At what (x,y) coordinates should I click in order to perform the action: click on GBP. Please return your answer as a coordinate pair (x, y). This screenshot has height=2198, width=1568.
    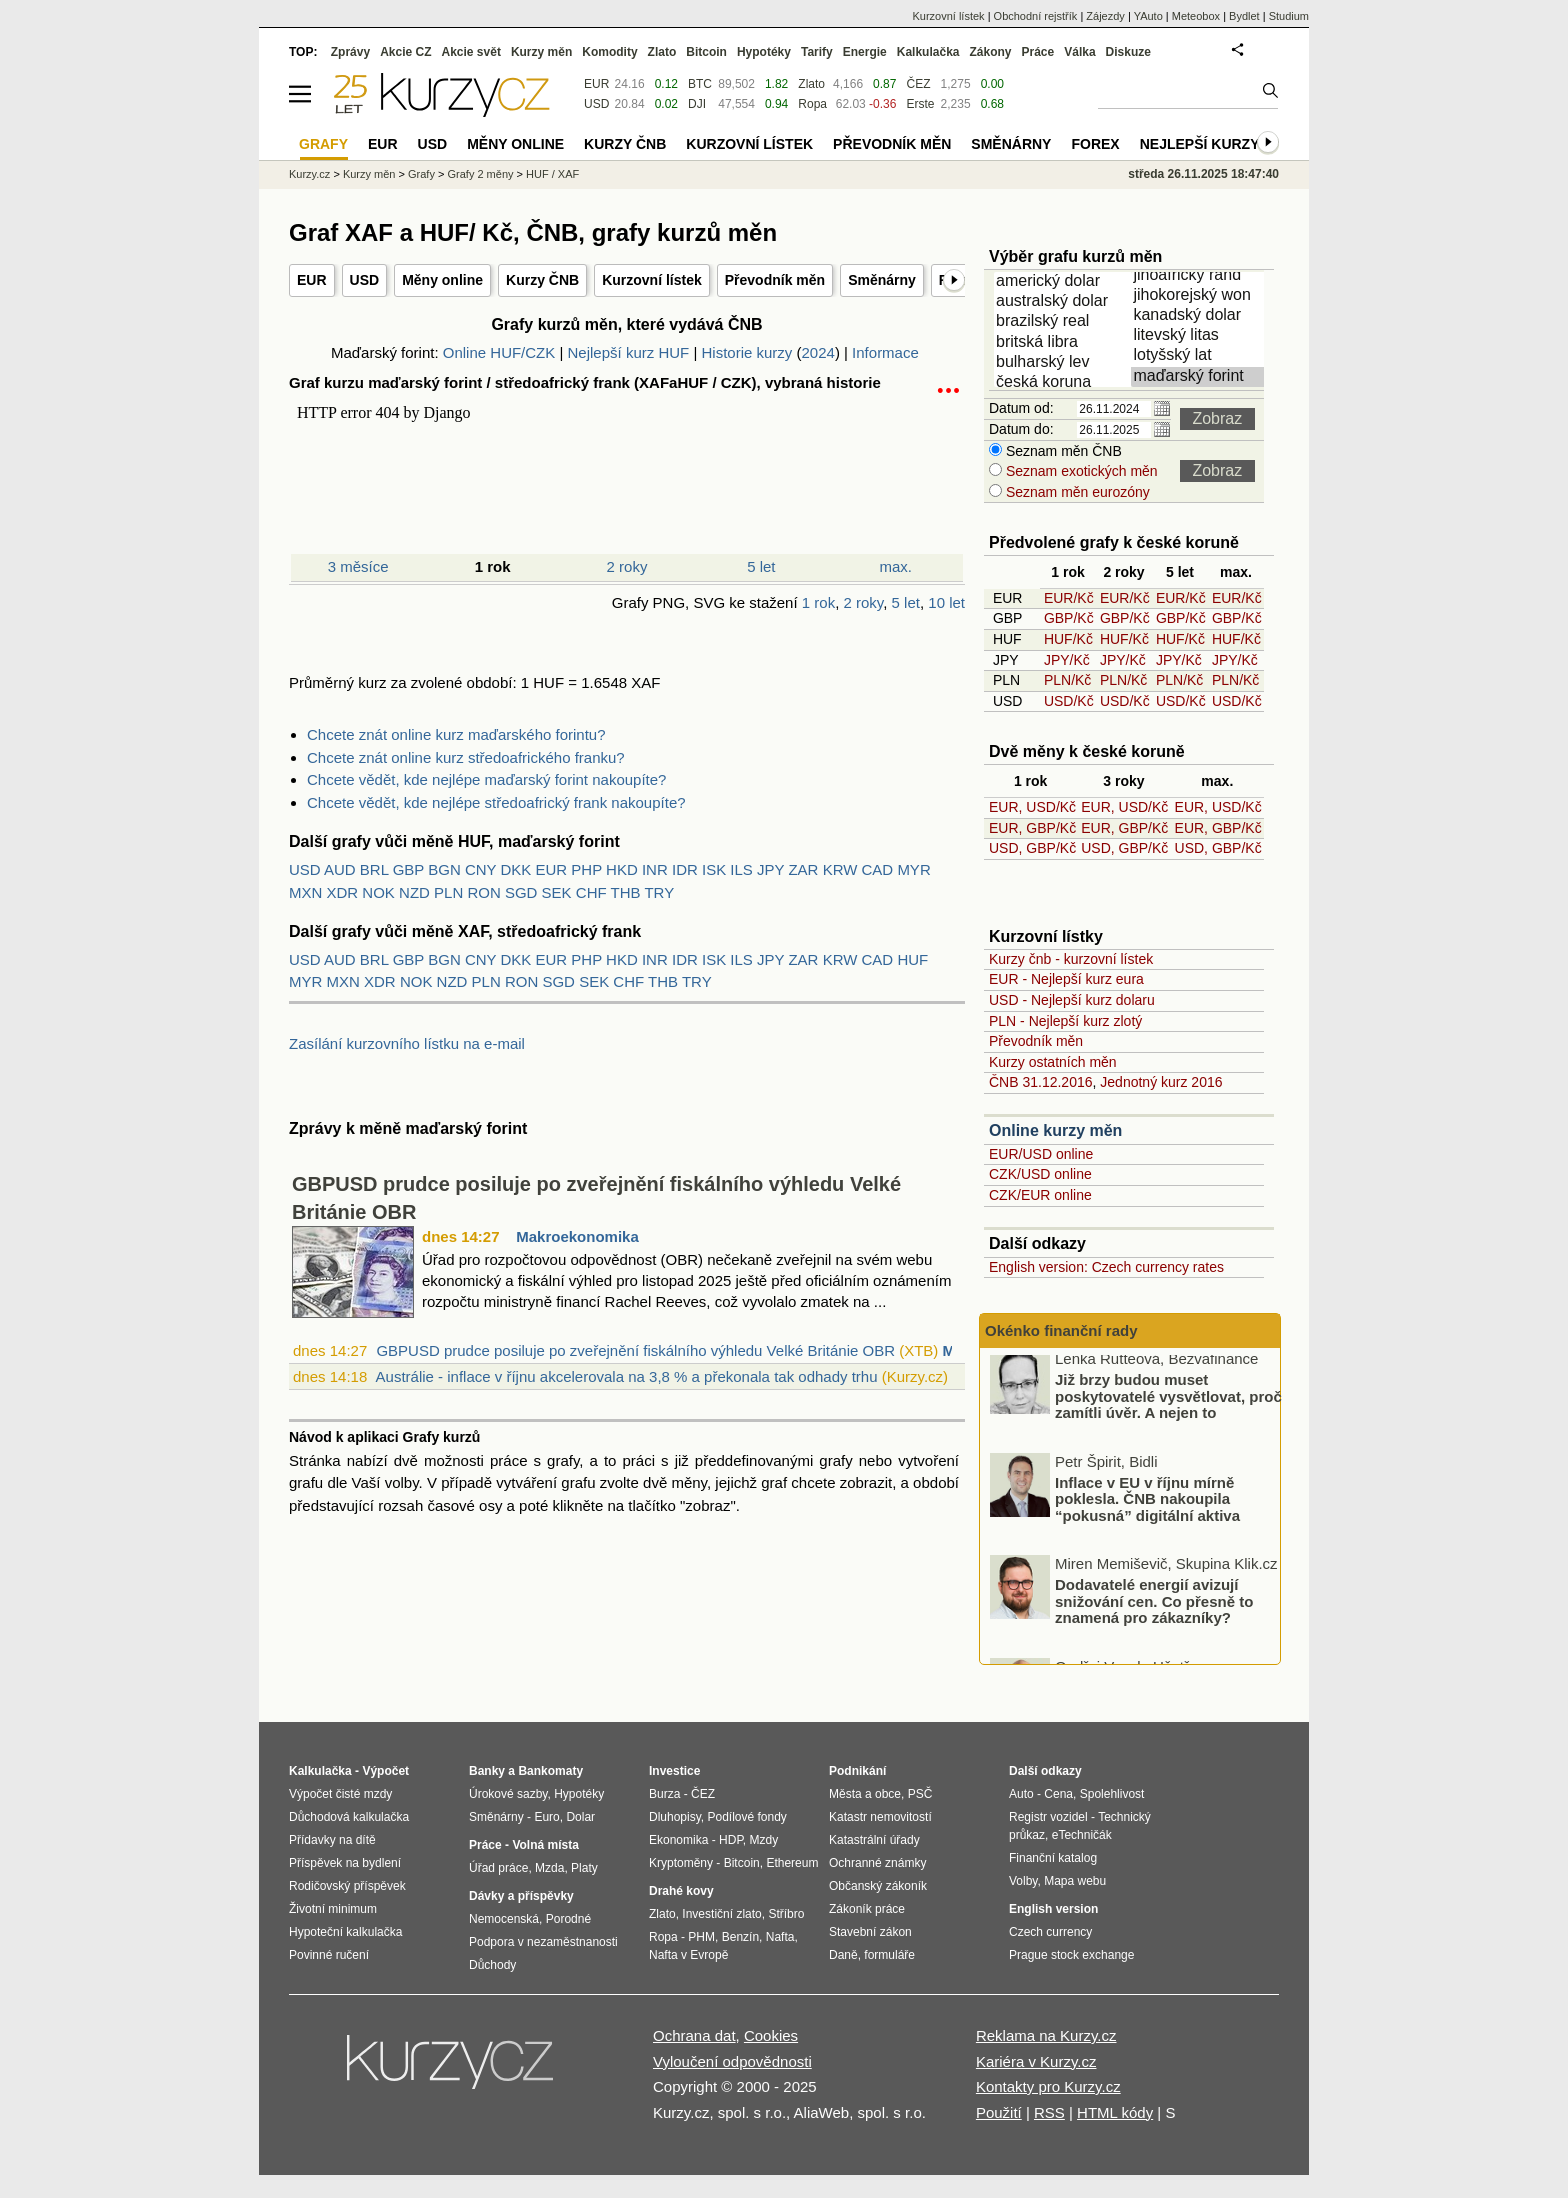
    Looking at the image, I should click on (408, 869).